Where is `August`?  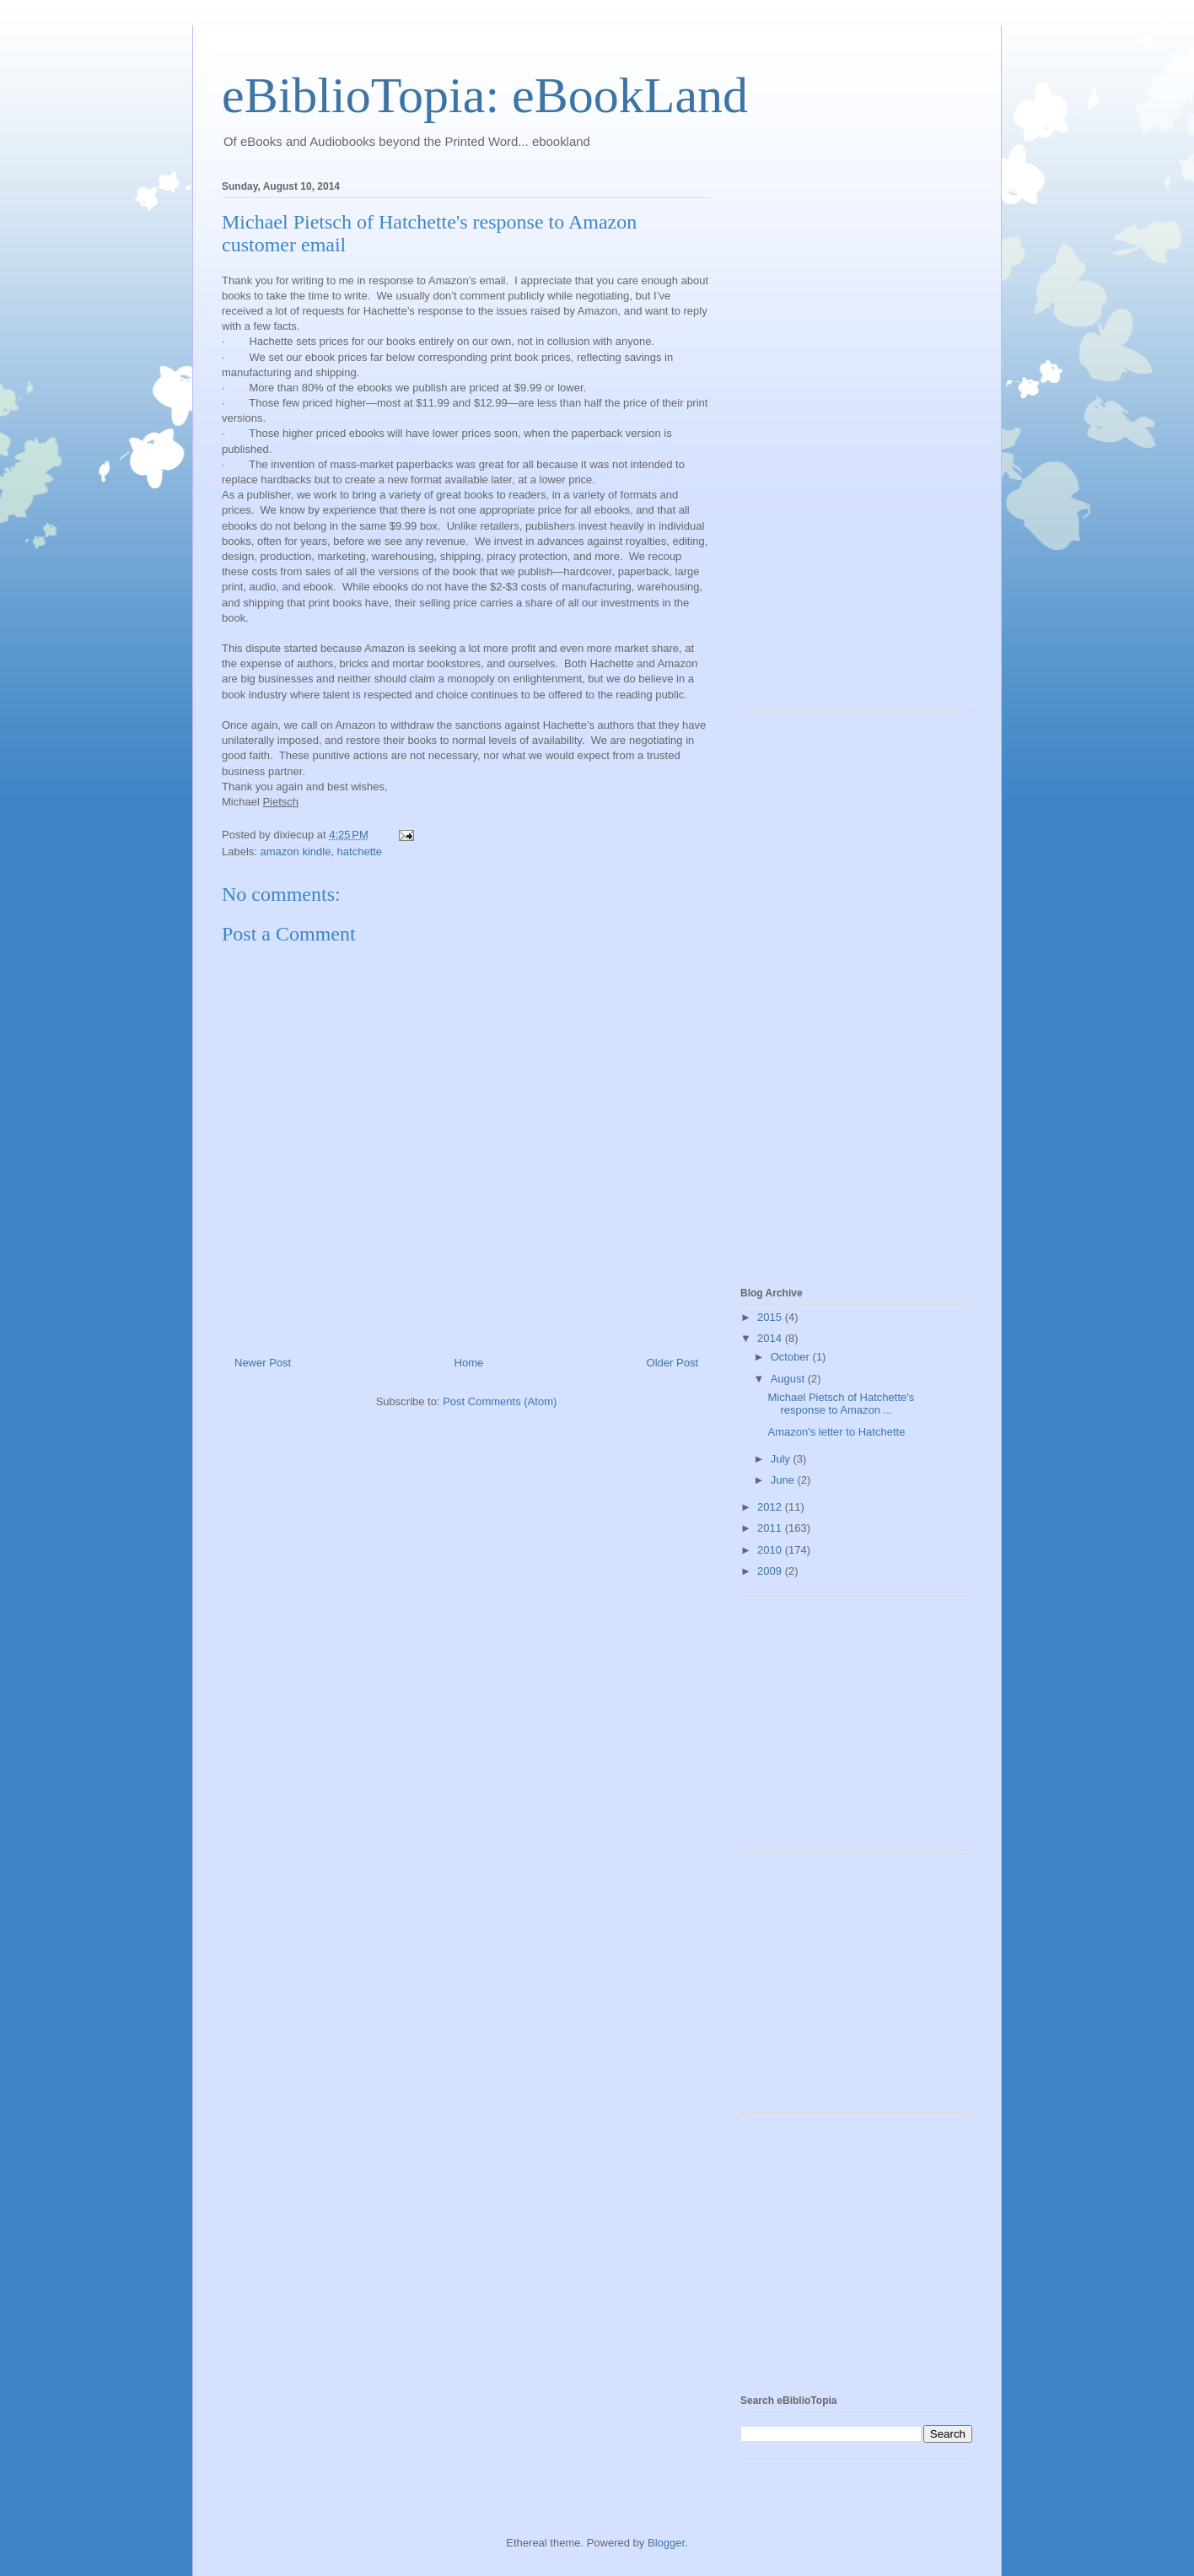 August is located at coordinates (789, 1378).